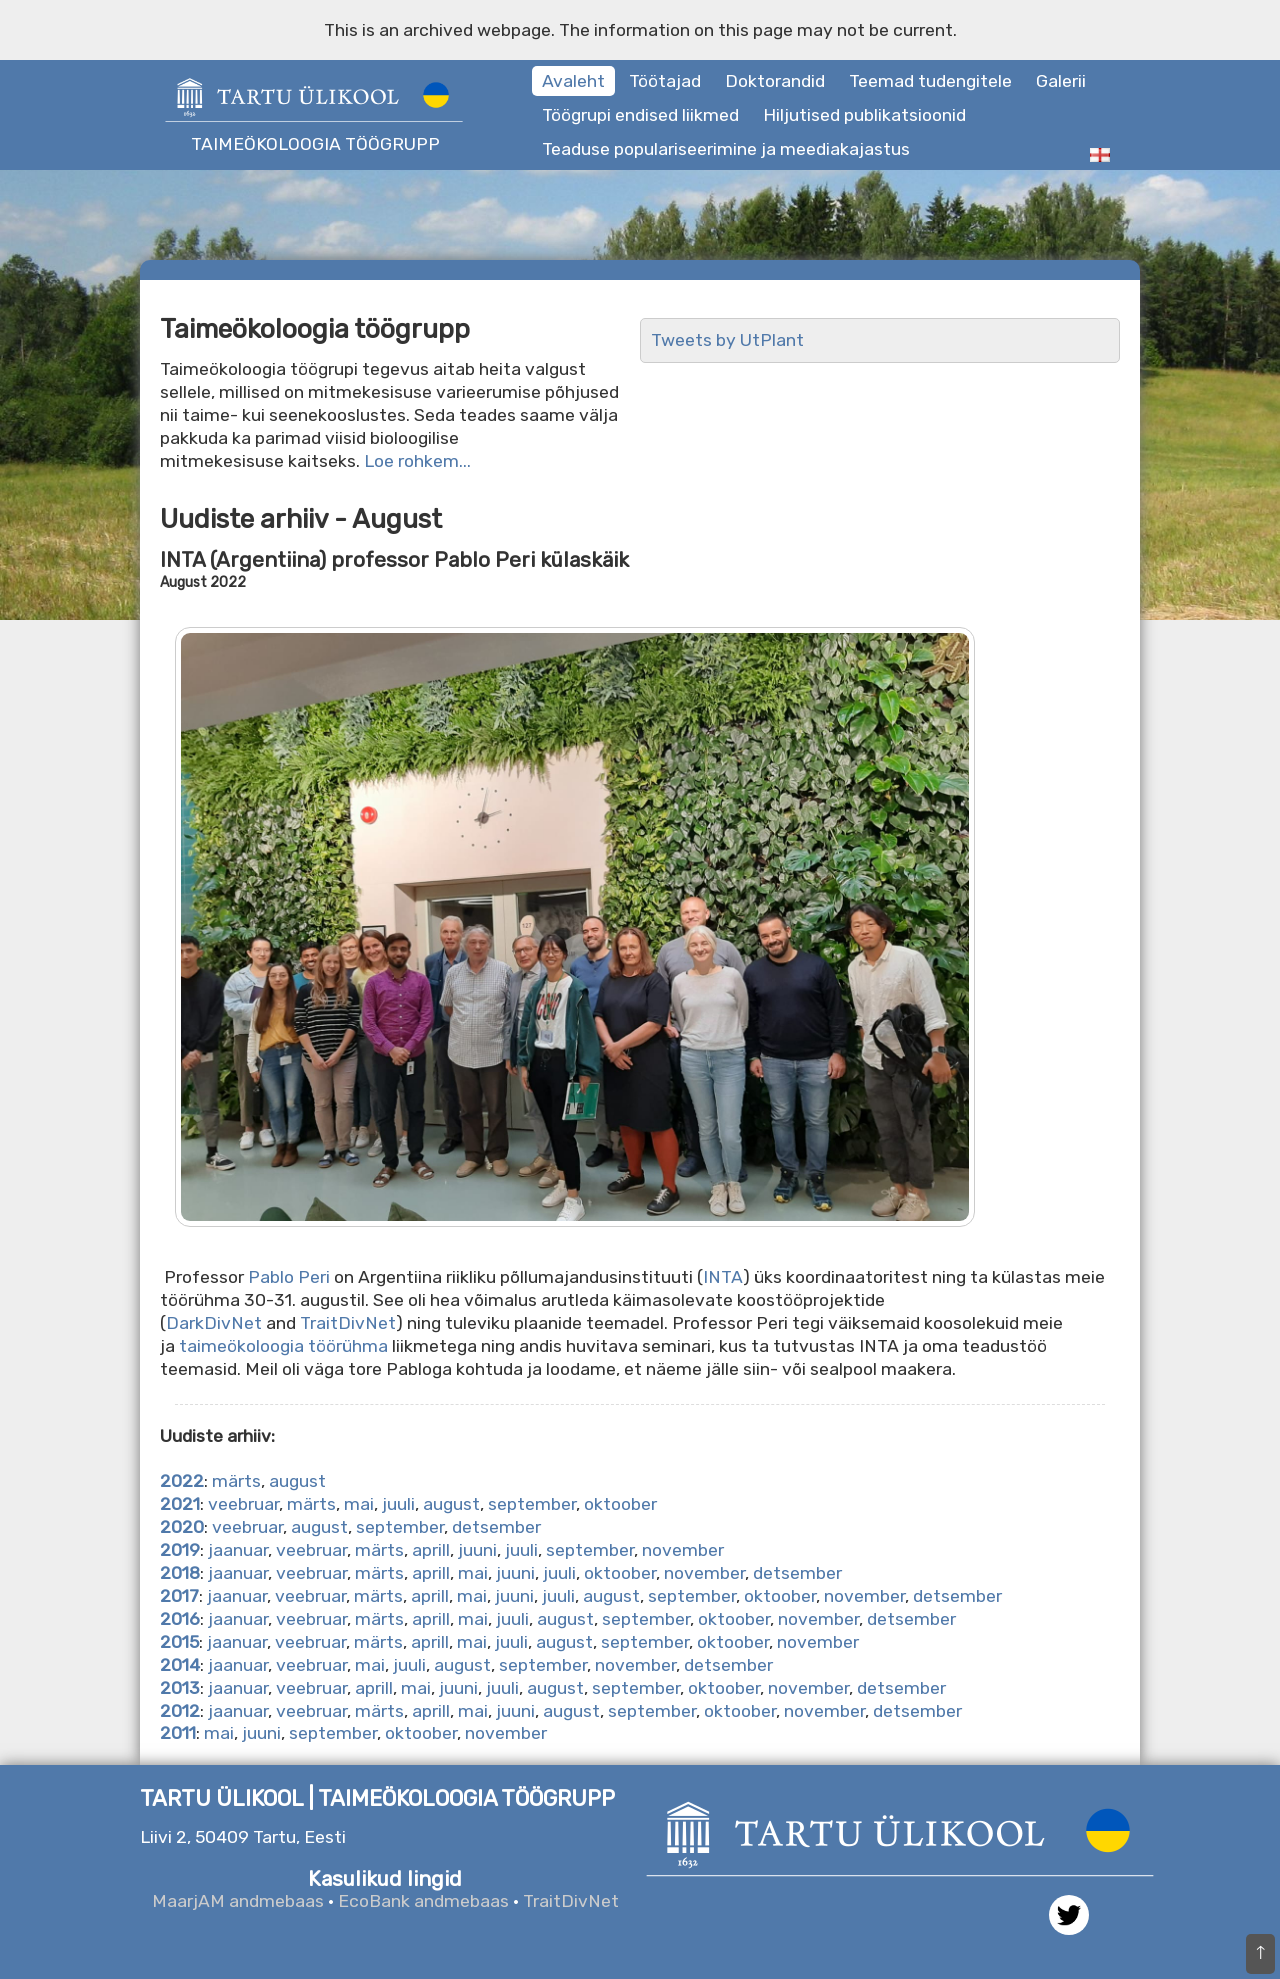 The image size is (1280, 1979). Describe the element at coordinates (930, 81) in the screenshot. I see `Teemad tudengitele` at that location.